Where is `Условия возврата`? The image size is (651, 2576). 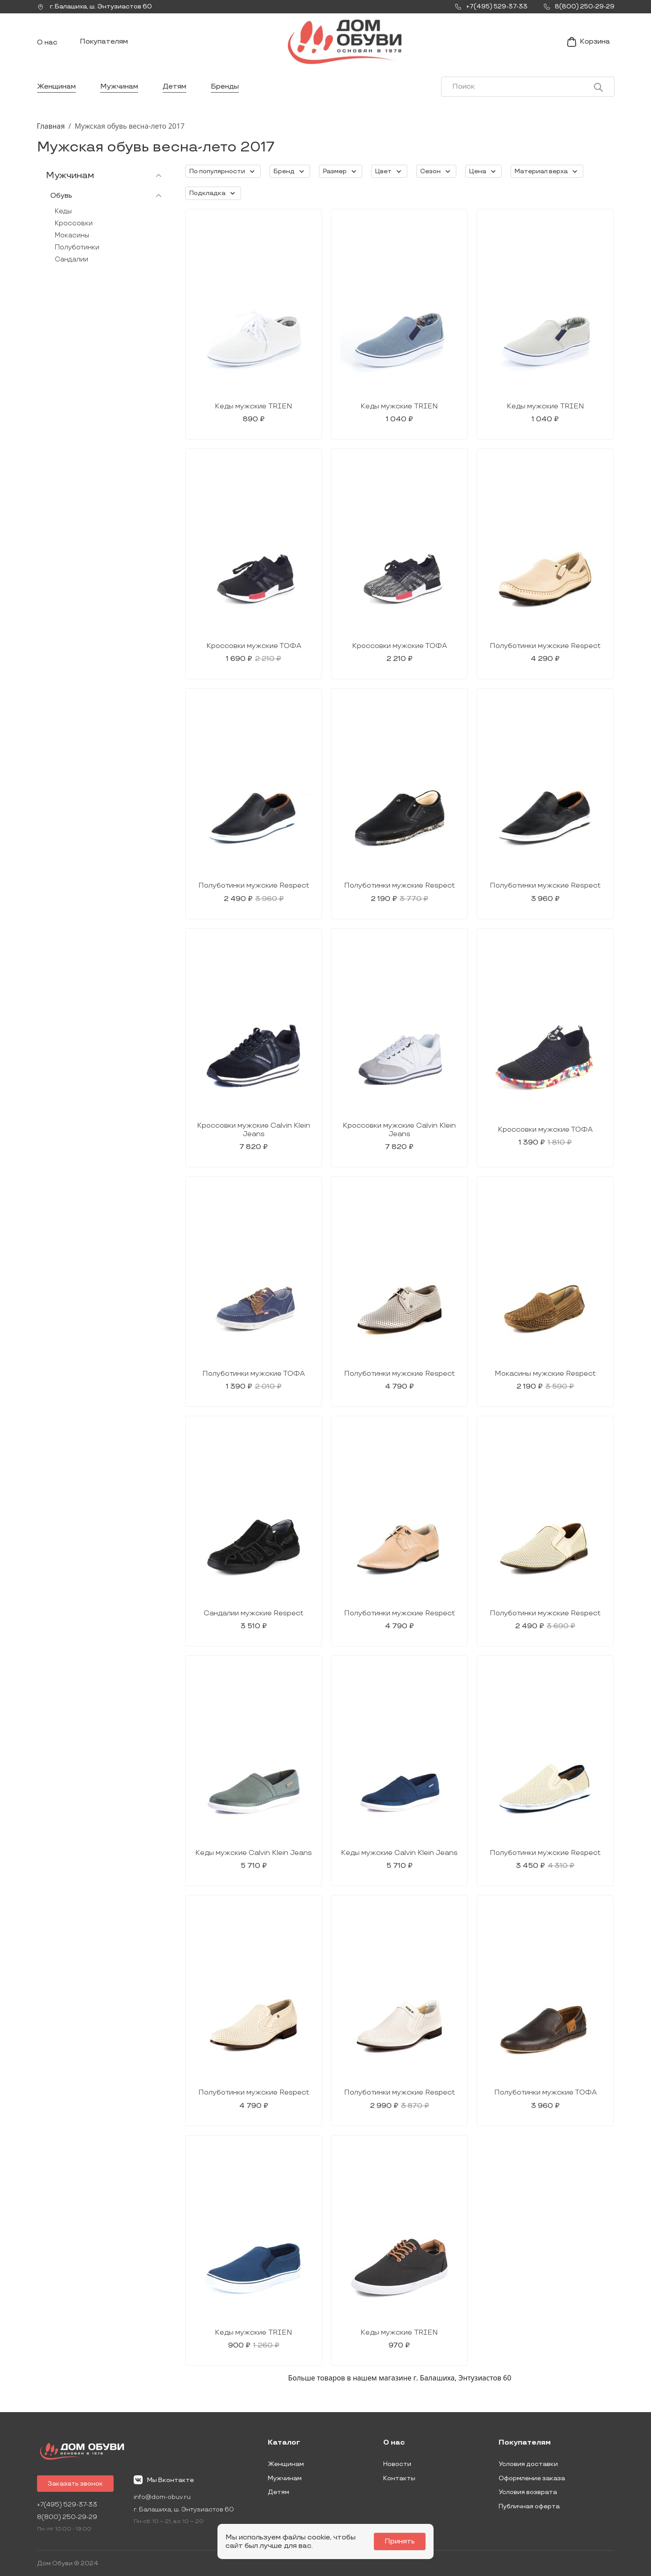 Условия возврата is located at coordinates (528, 2492).